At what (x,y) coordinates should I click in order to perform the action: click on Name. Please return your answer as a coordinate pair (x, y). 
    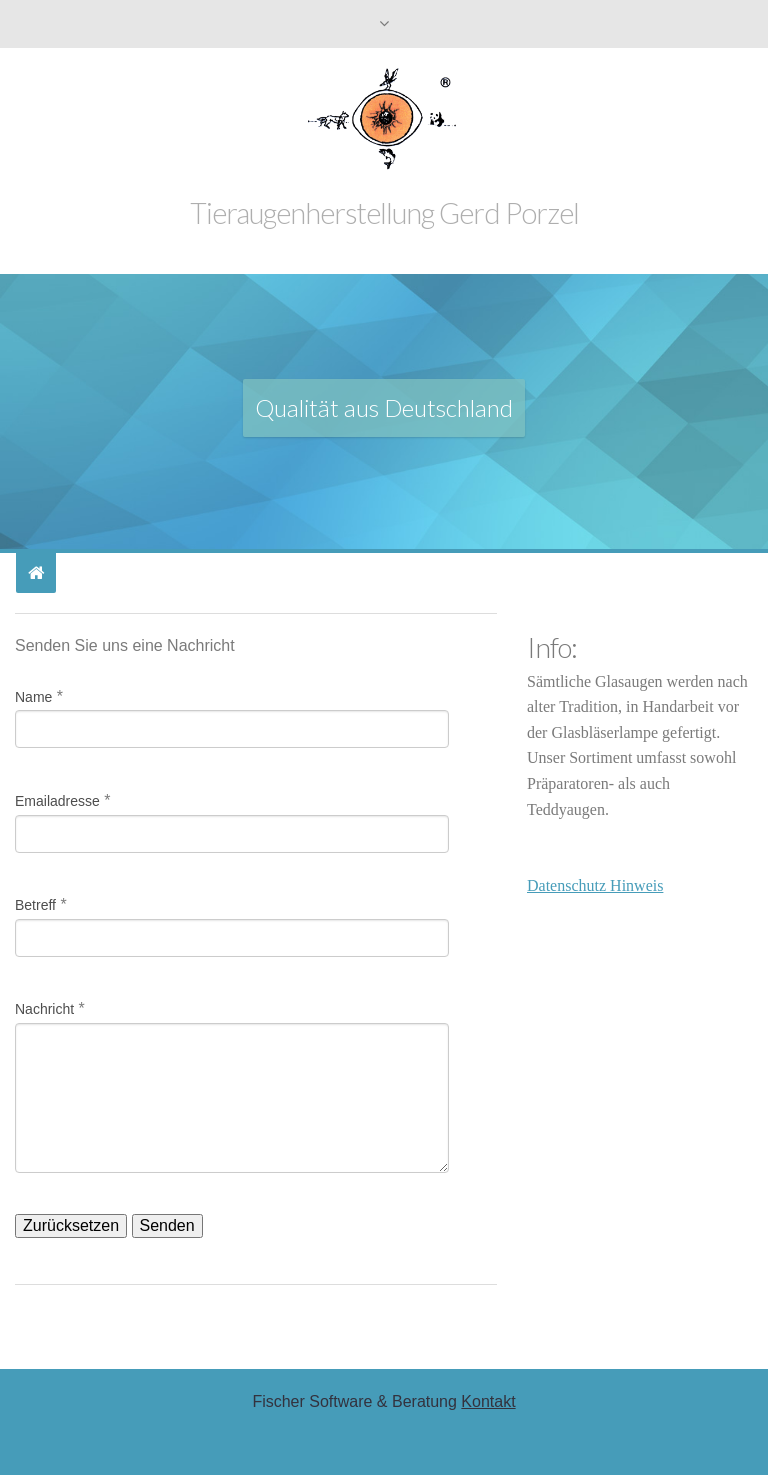
    Looking at the image, I should click on (33, 697).